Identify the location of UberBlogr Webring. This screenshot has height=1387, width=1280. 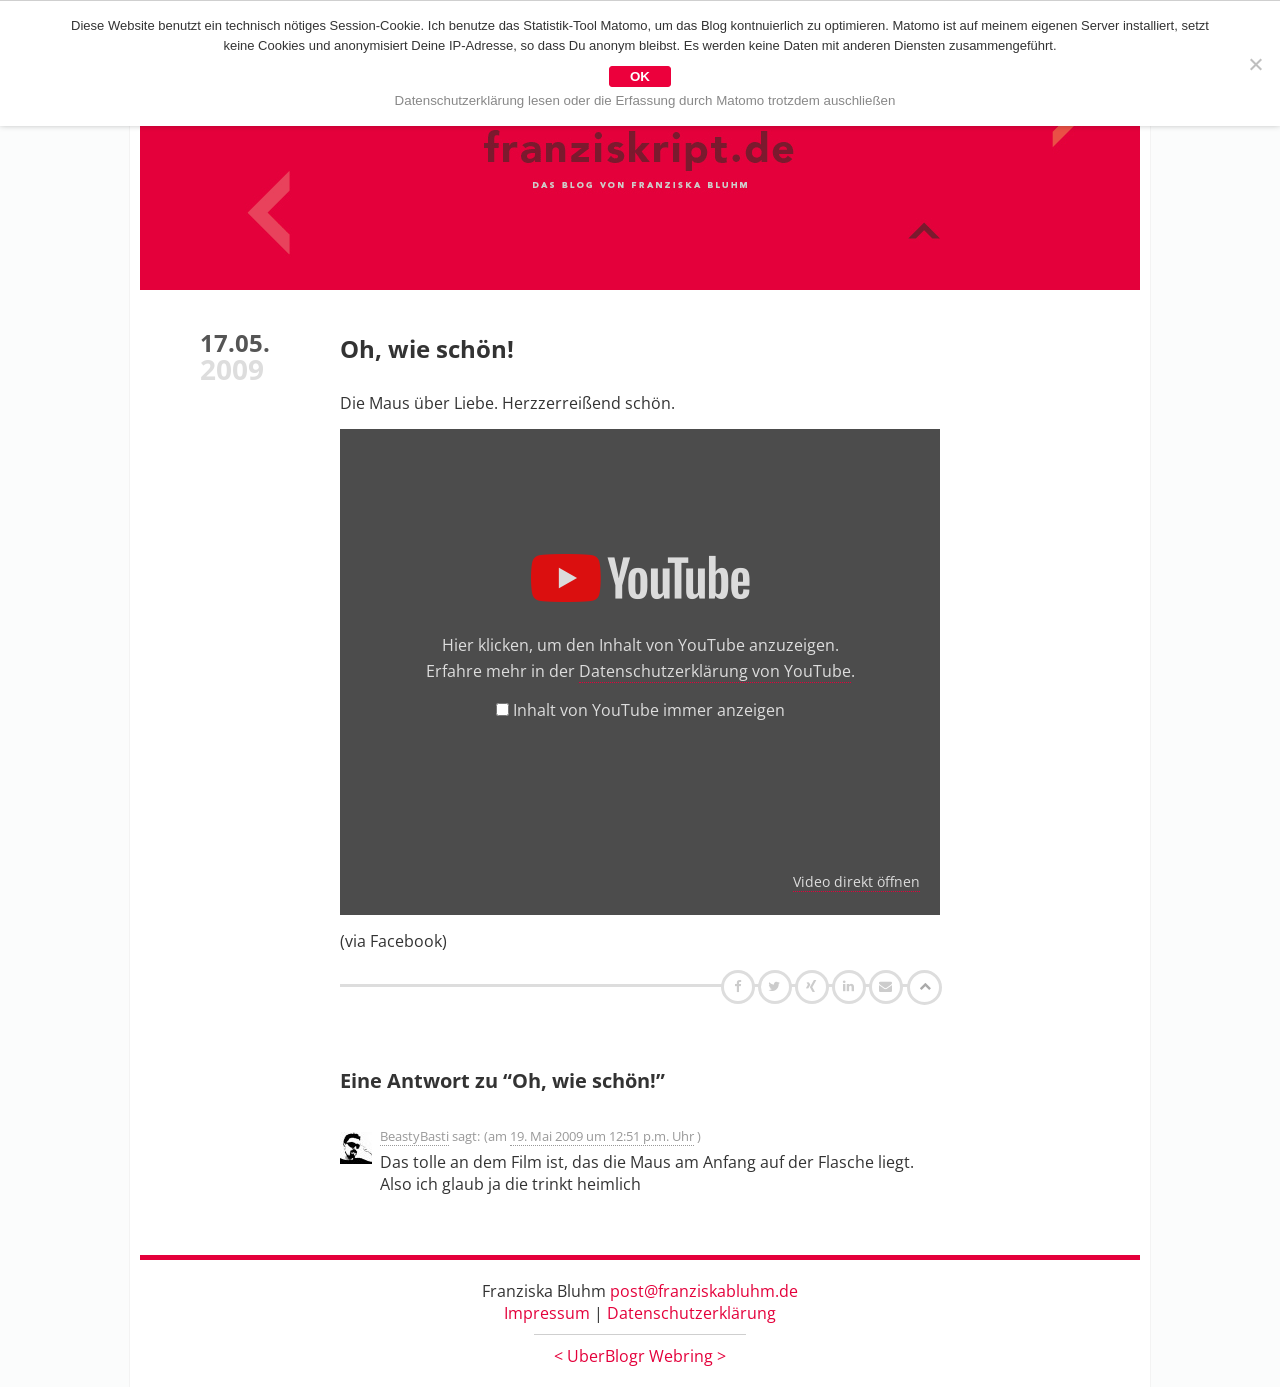
(640, 1356).